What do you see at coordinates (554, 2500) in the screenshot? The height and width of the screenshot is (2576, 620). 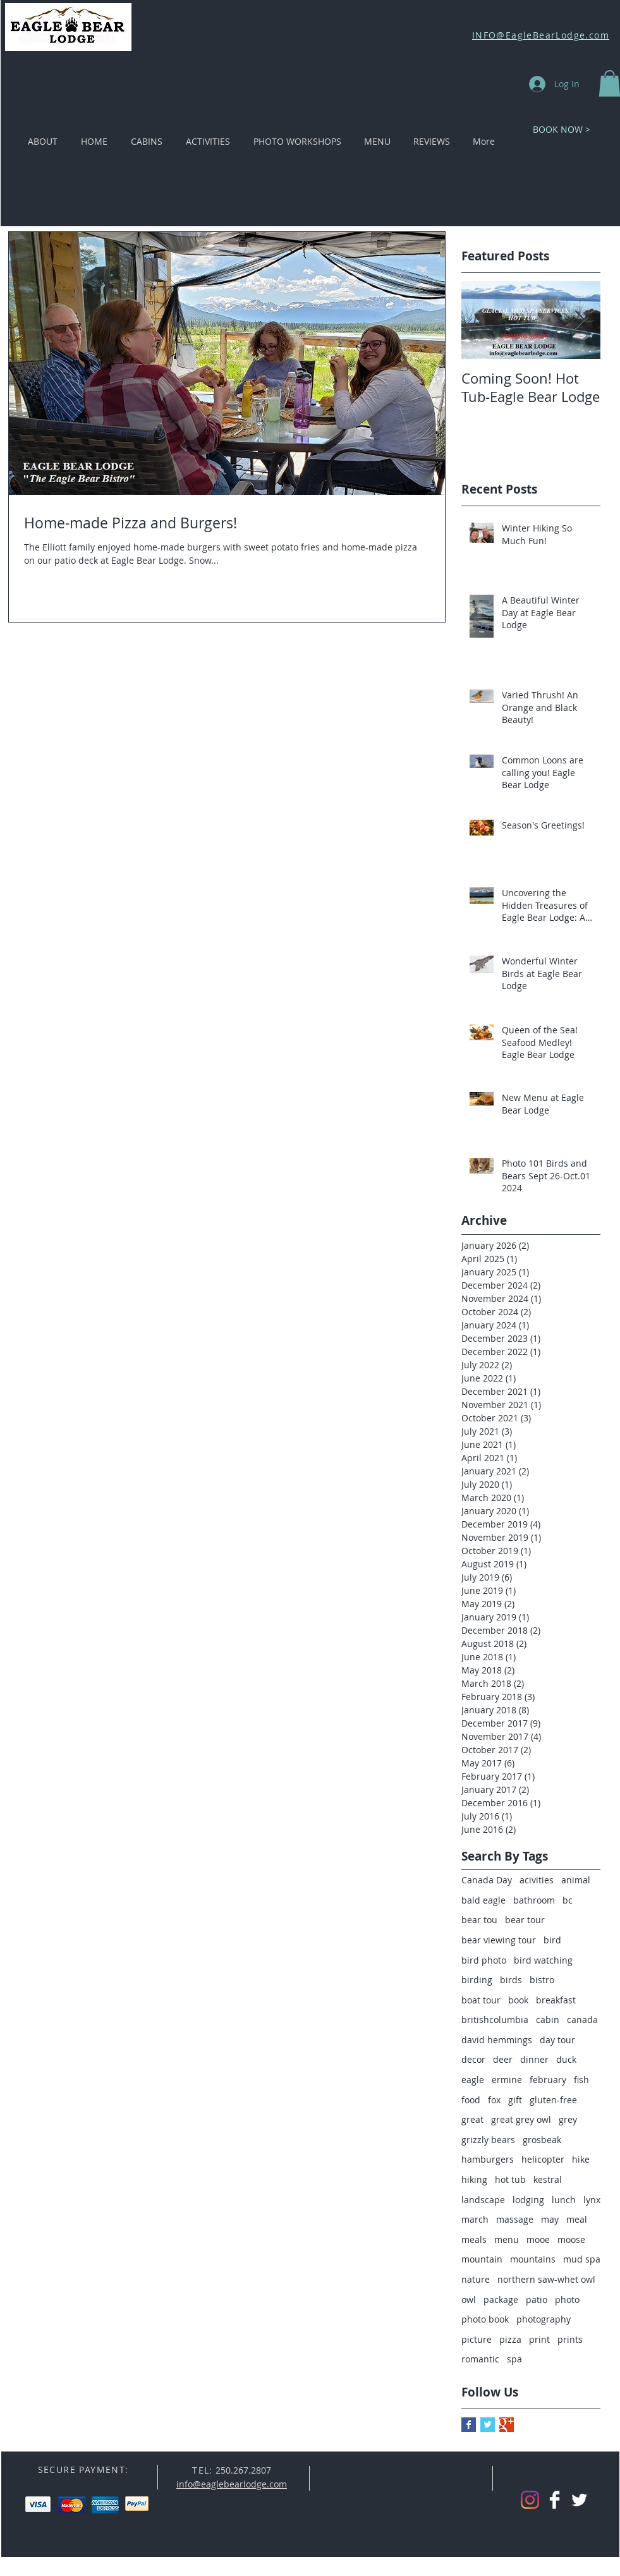 I see `[Facebook Clean]` at bounding box center [554, 2500].